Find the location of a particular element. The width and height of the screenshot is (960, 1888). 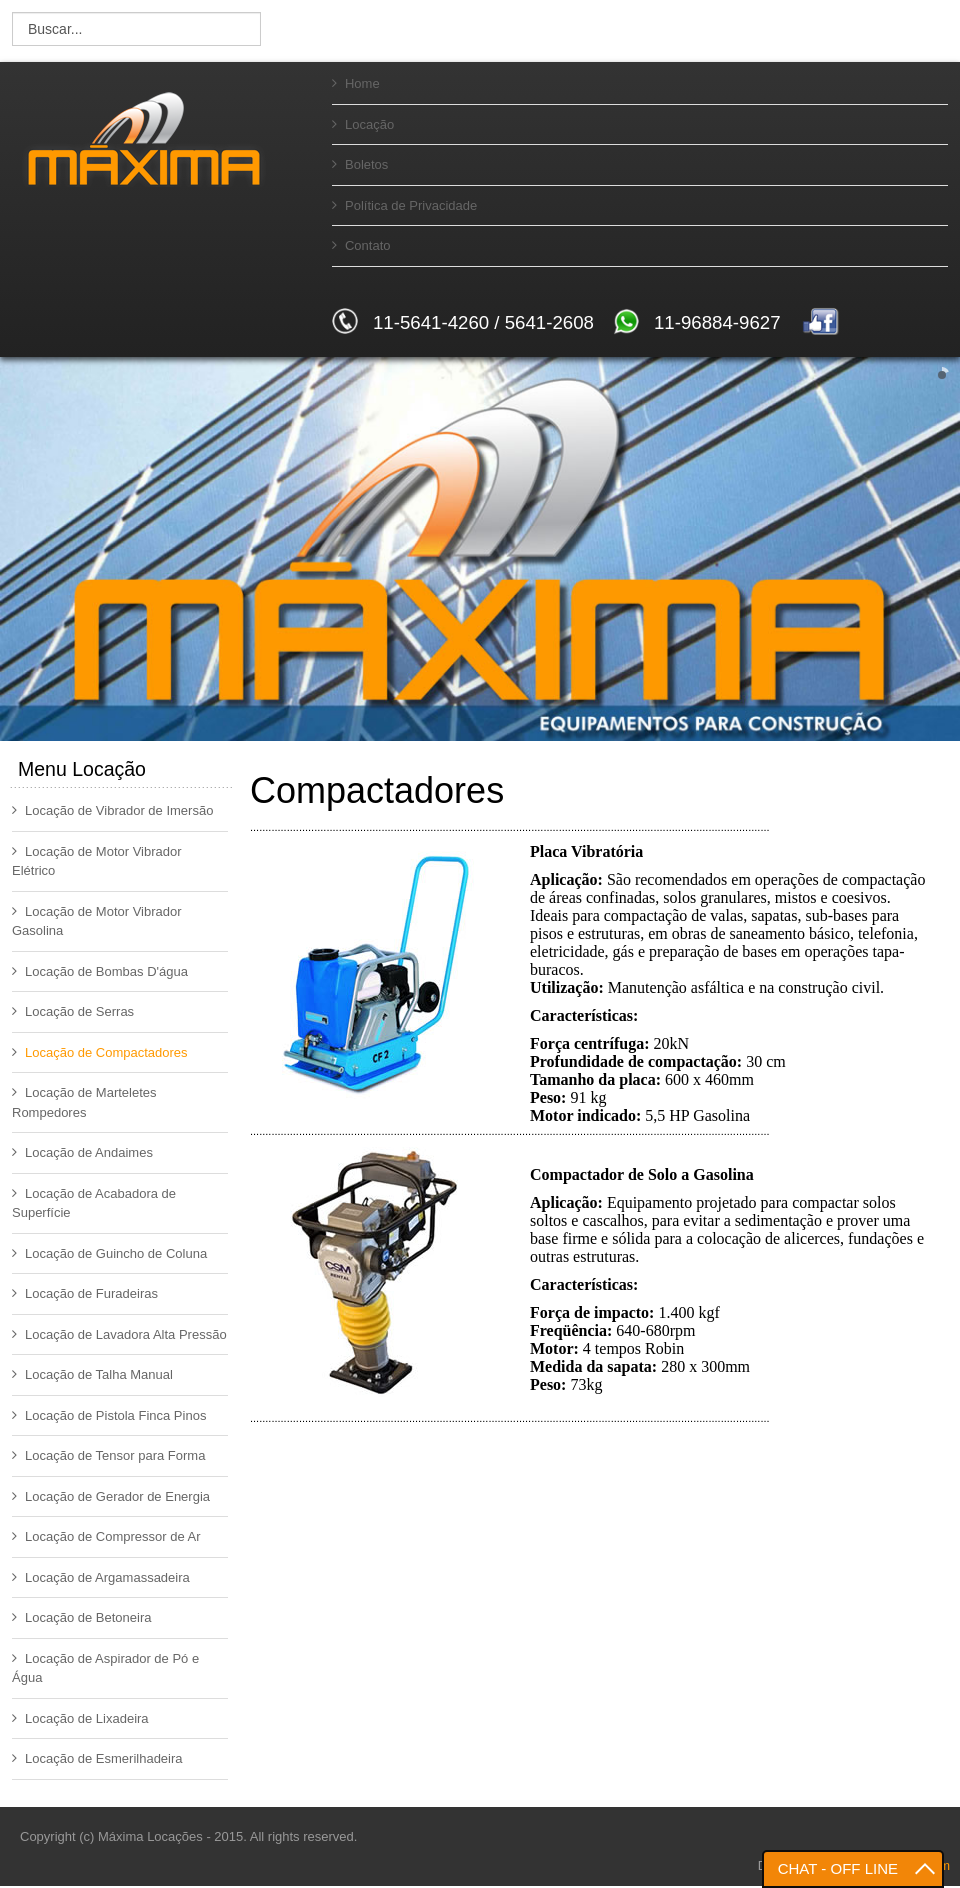

Locação de Betoneira is located at coordinates (81, 1617).